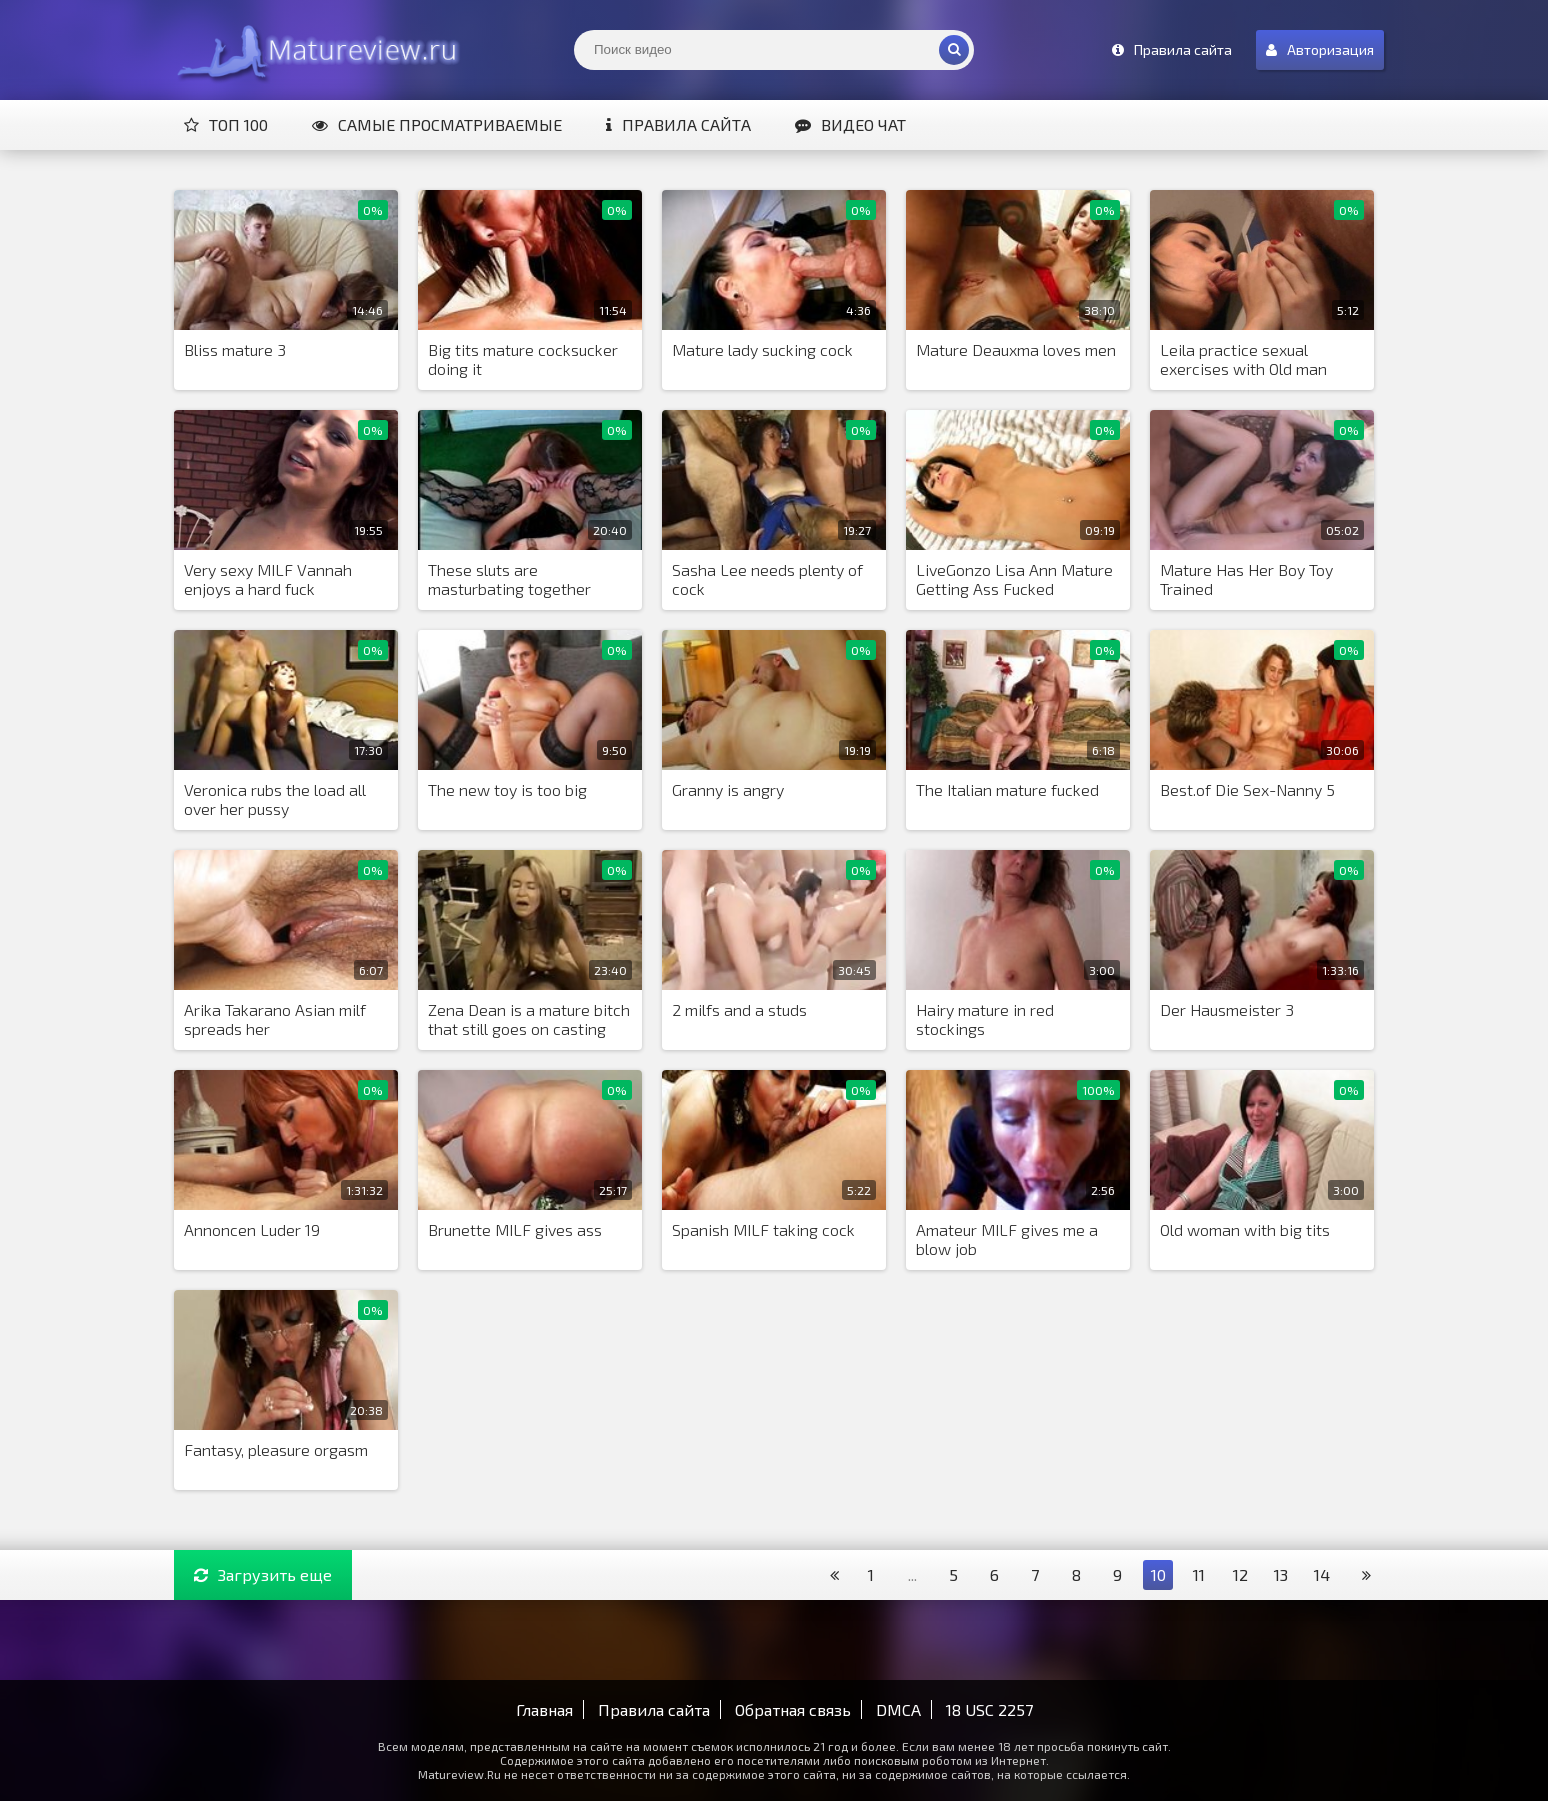  I want to click on Leila practice sexual exercises with Old man, so click(1243, 359).